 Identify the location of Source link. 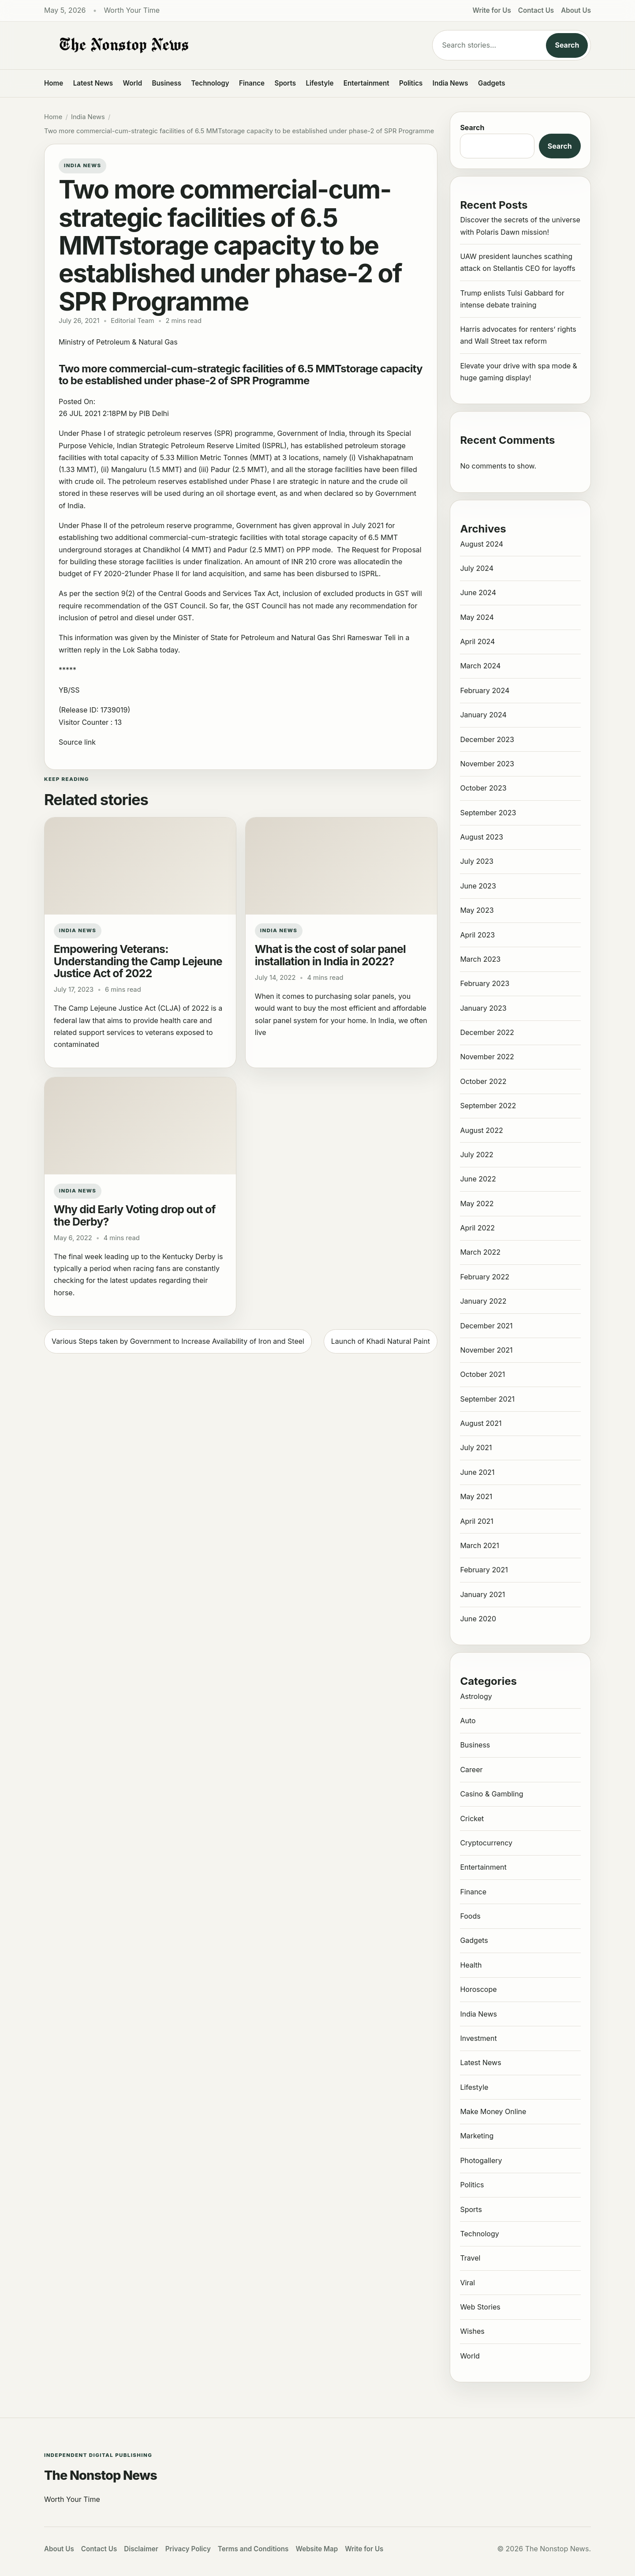
(77, 742).